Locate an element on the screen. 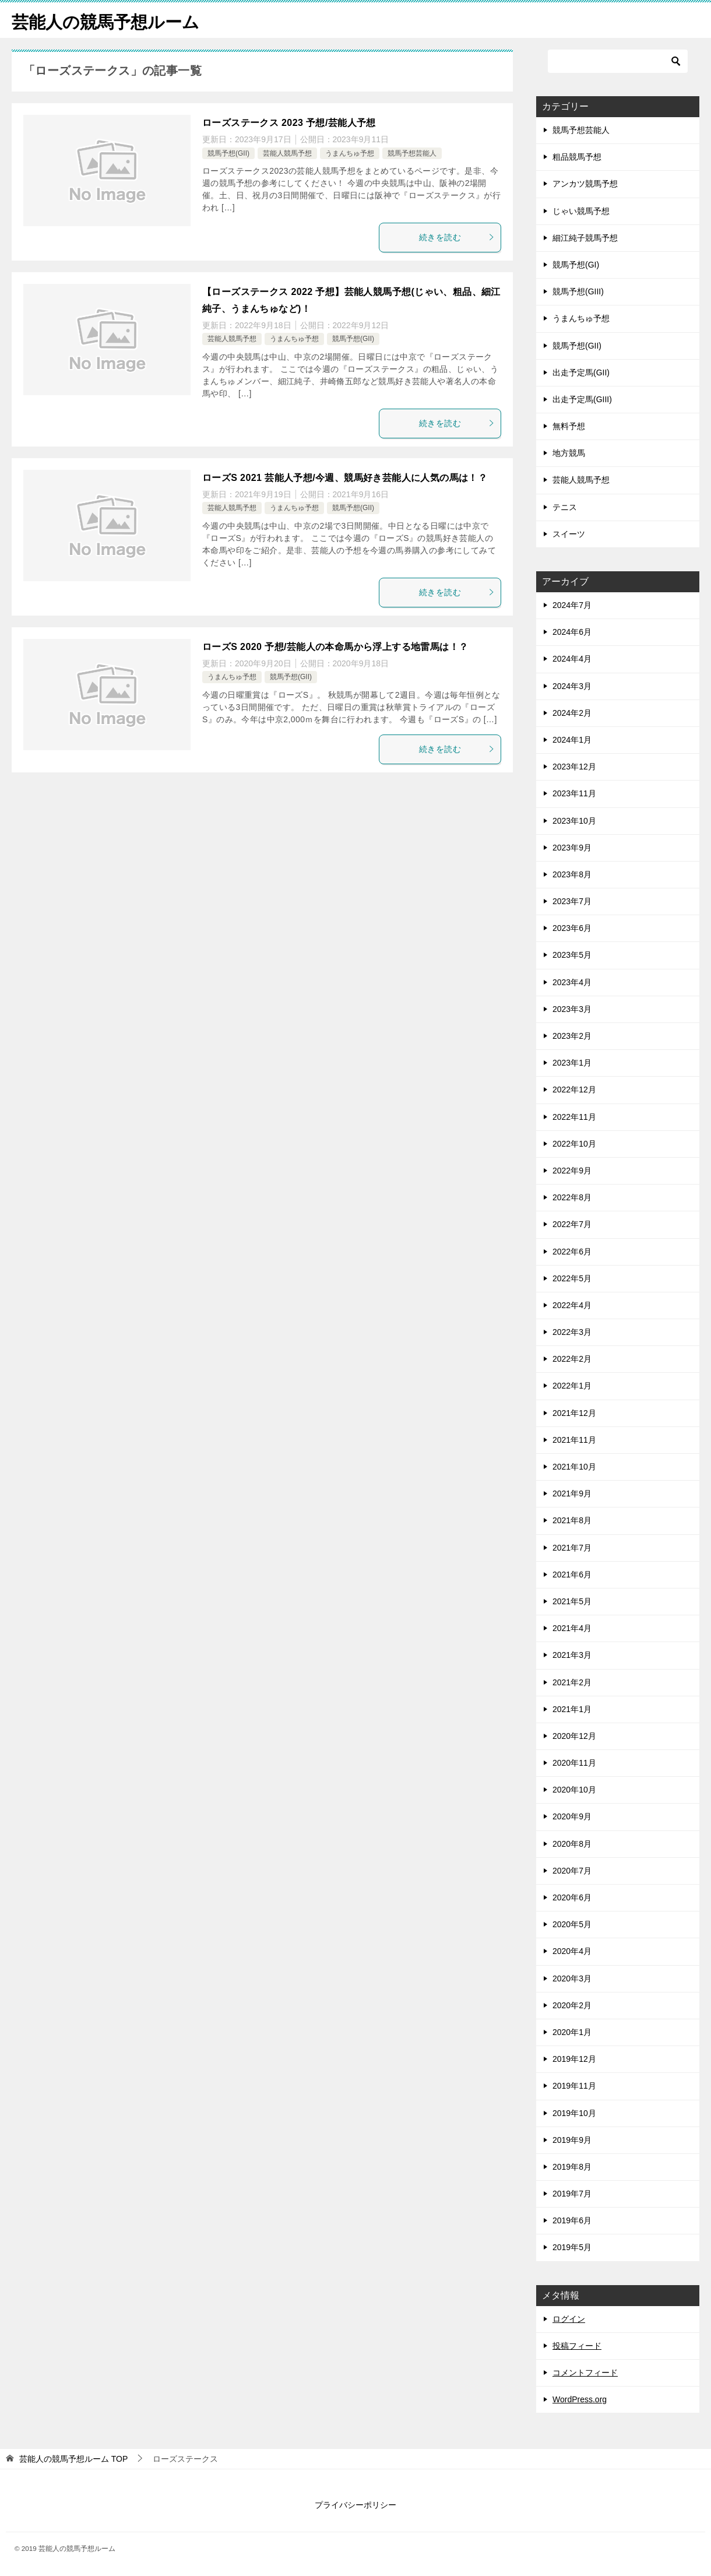  スイーツ is located at coordinates (568, 534).